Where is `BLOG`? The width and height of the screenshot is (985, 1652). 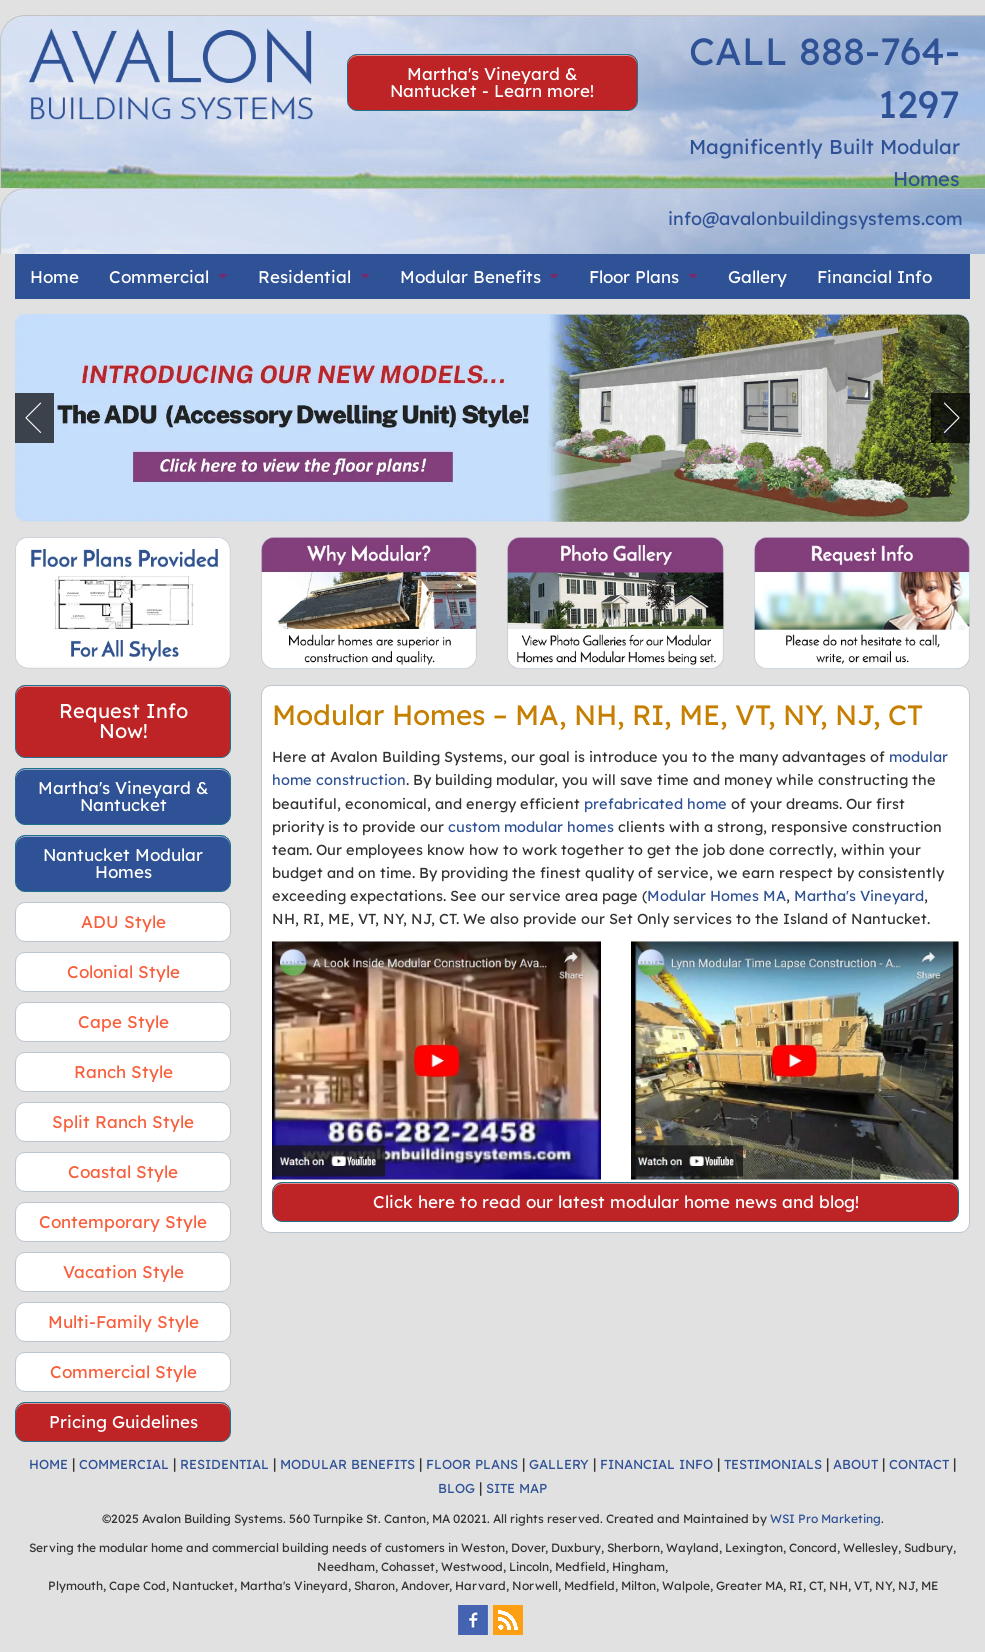
BLOG is located at coordinates (456, 1488).